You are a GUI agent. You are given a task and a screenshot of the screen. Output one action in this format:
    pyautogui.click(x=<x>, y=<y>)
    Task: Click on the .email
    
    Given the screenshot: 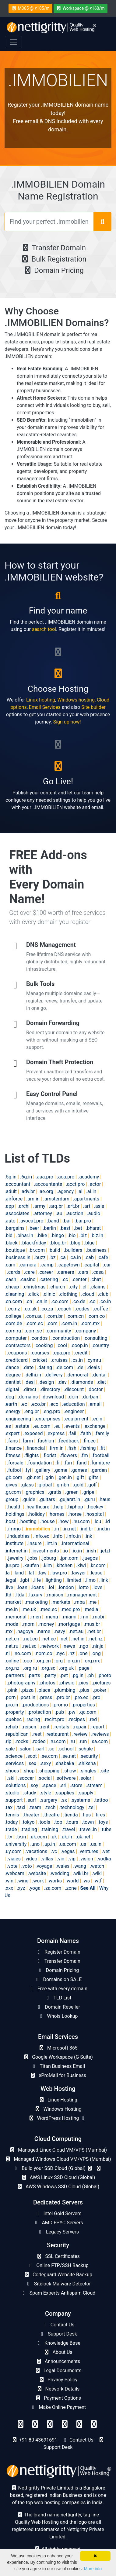 What is the action you would take?
    pyautogui.click(x=94, y=1404)
    